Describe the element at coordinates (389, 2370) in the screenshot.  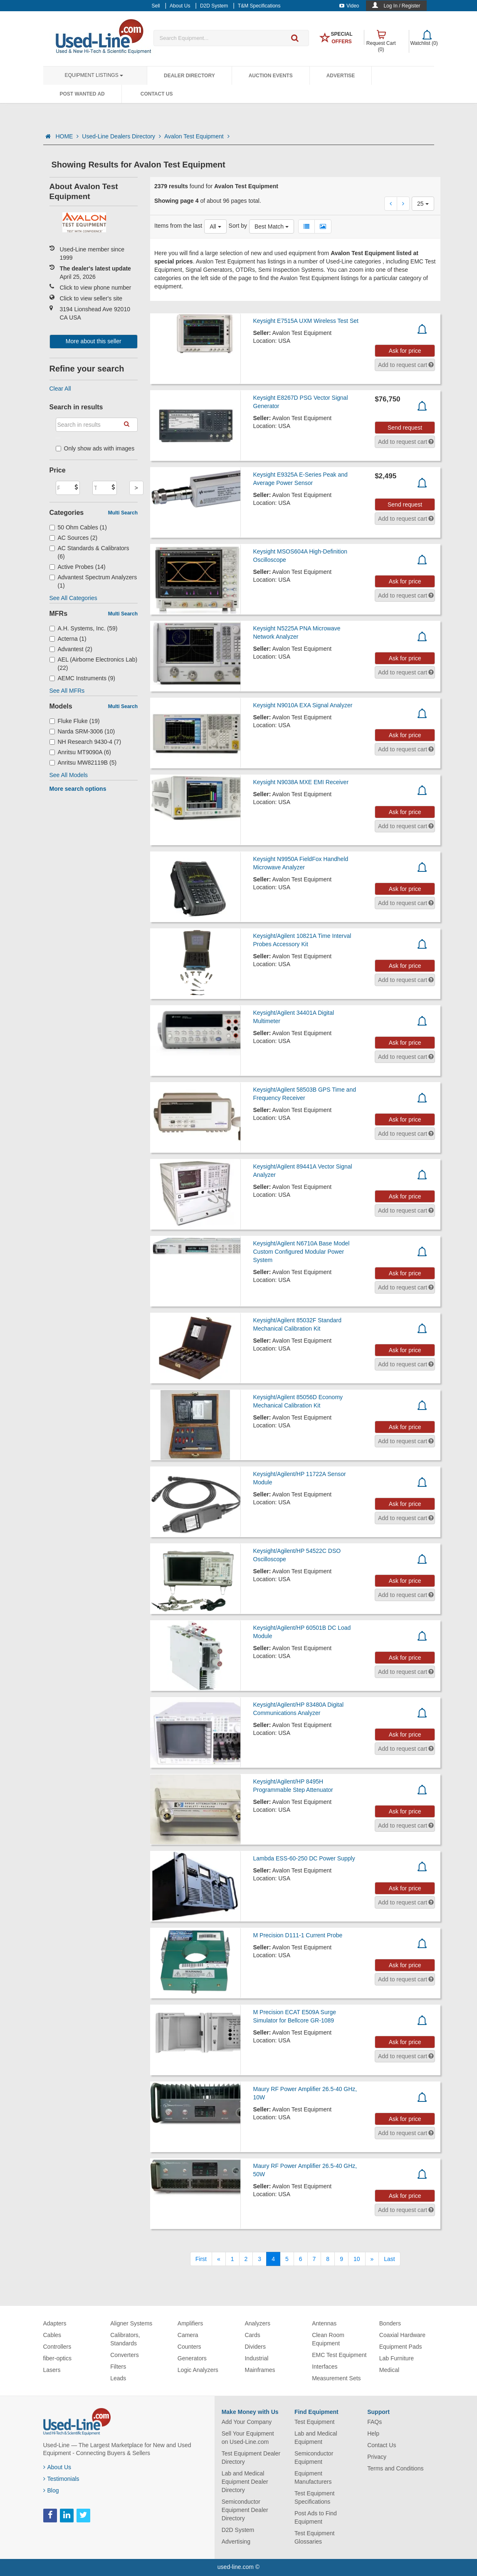
I see `Medical` at that location.